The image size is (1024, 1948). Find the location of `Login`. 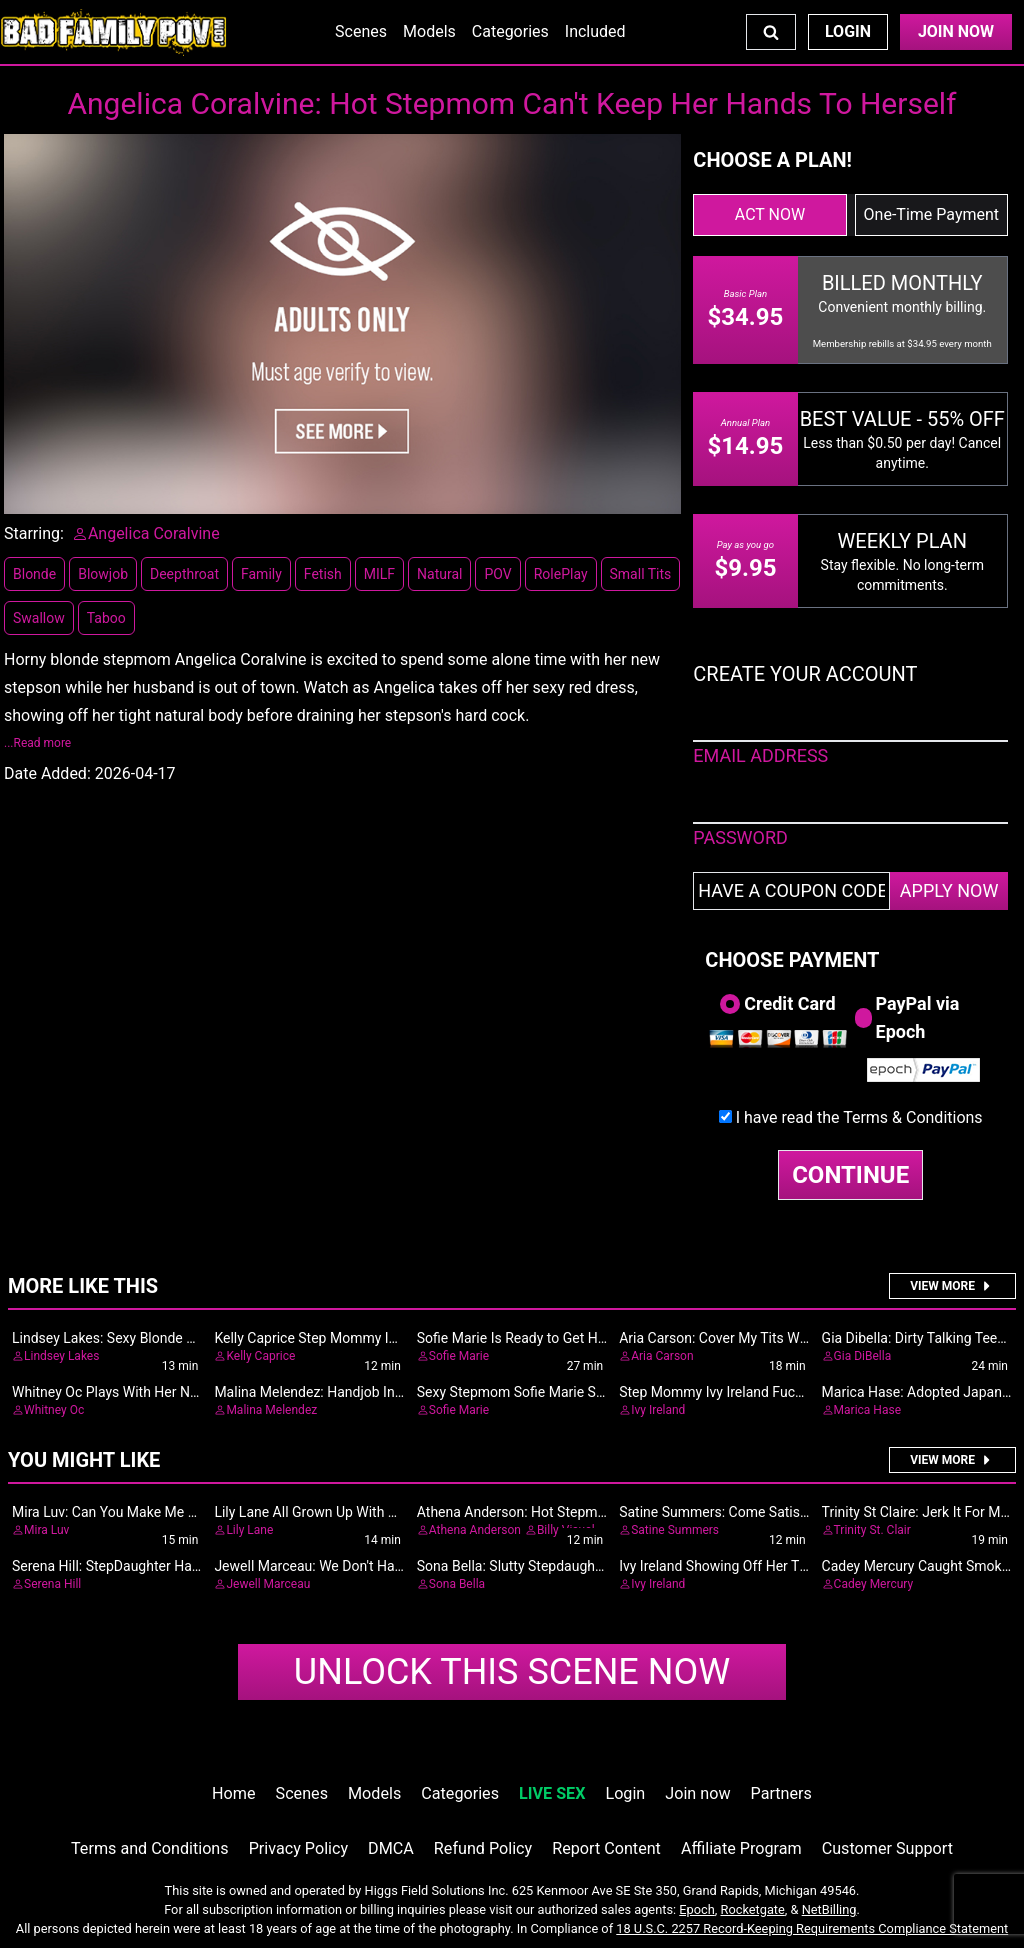

Login is located at coordinates (848, 31).